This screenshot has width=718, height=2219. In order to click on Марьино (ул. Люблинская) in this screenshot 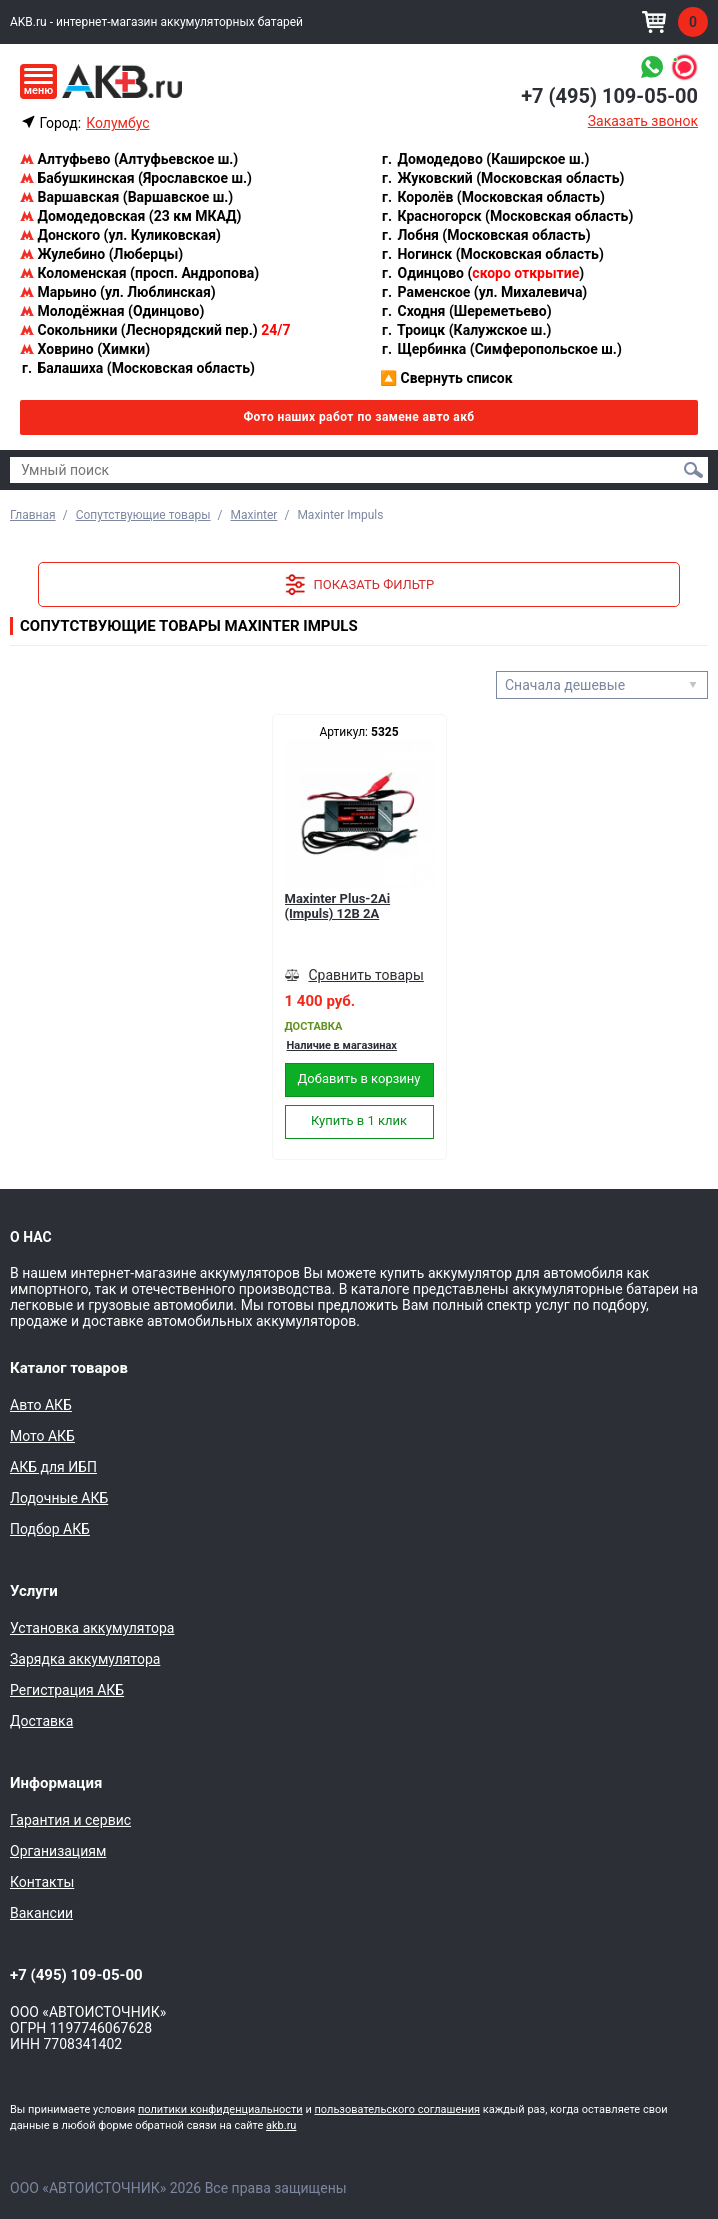, I will do `click(118, 292)`.